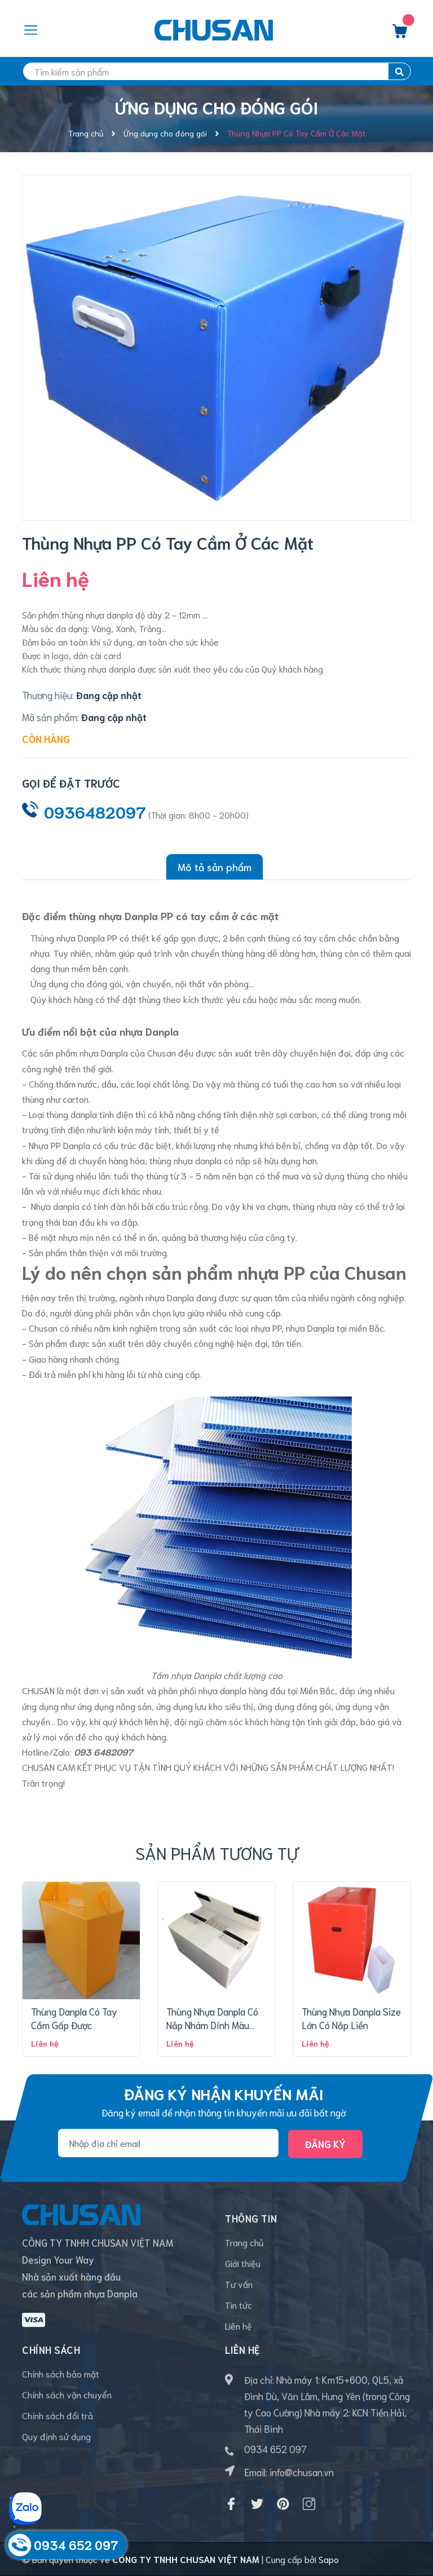 This screenshot has width=433, height=2576. Describe the element at coordinates (238, 2325) in the screenshot. I see `Liên hệ` at that location.